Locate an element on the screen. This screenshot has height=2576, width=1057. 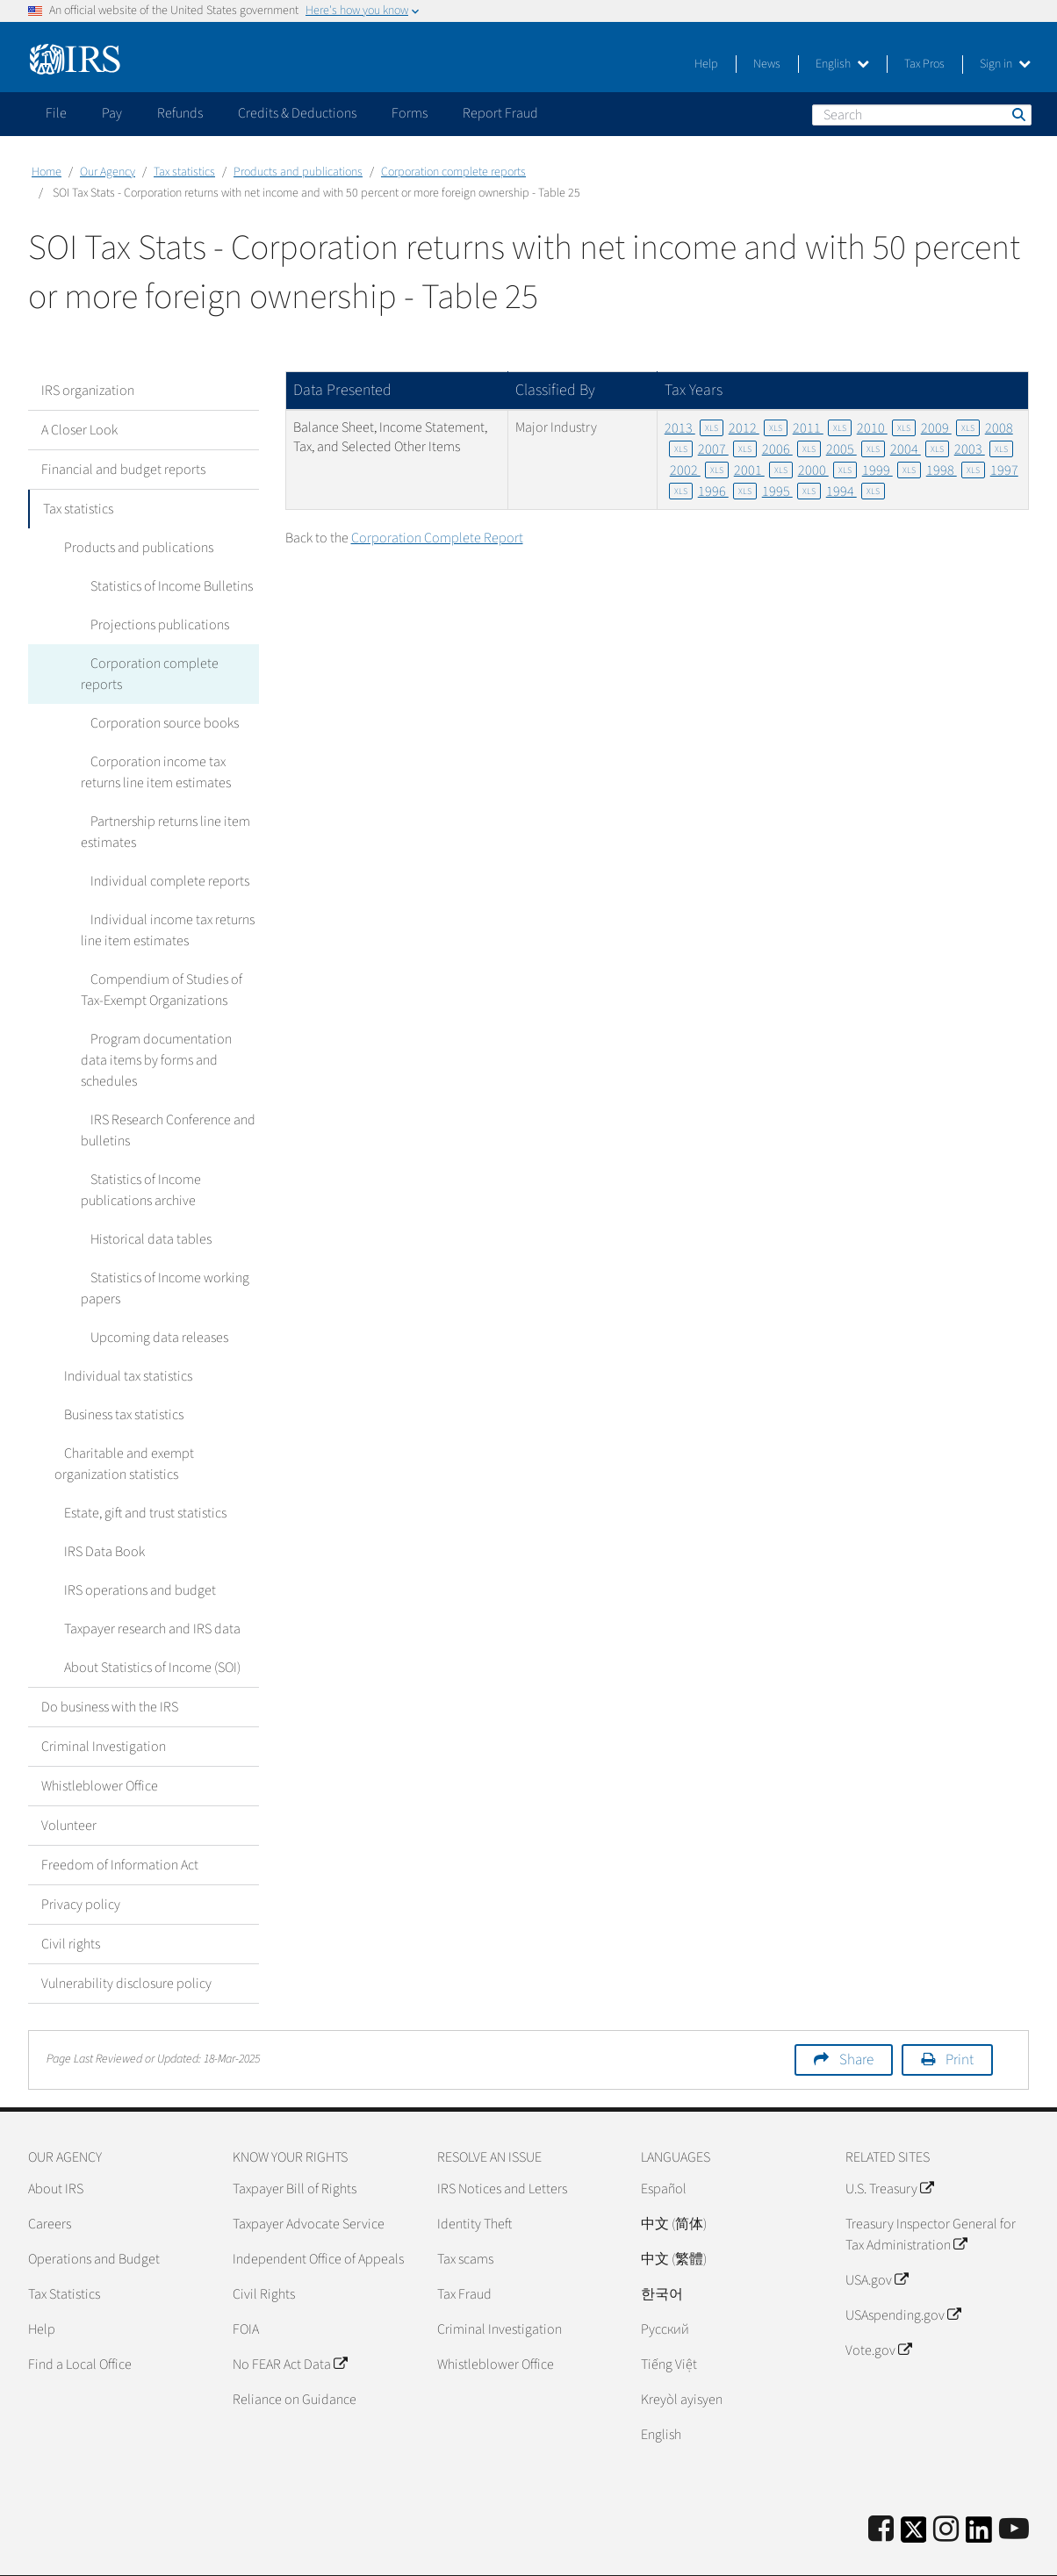
Our Agency is located at coordinates (107, 172).